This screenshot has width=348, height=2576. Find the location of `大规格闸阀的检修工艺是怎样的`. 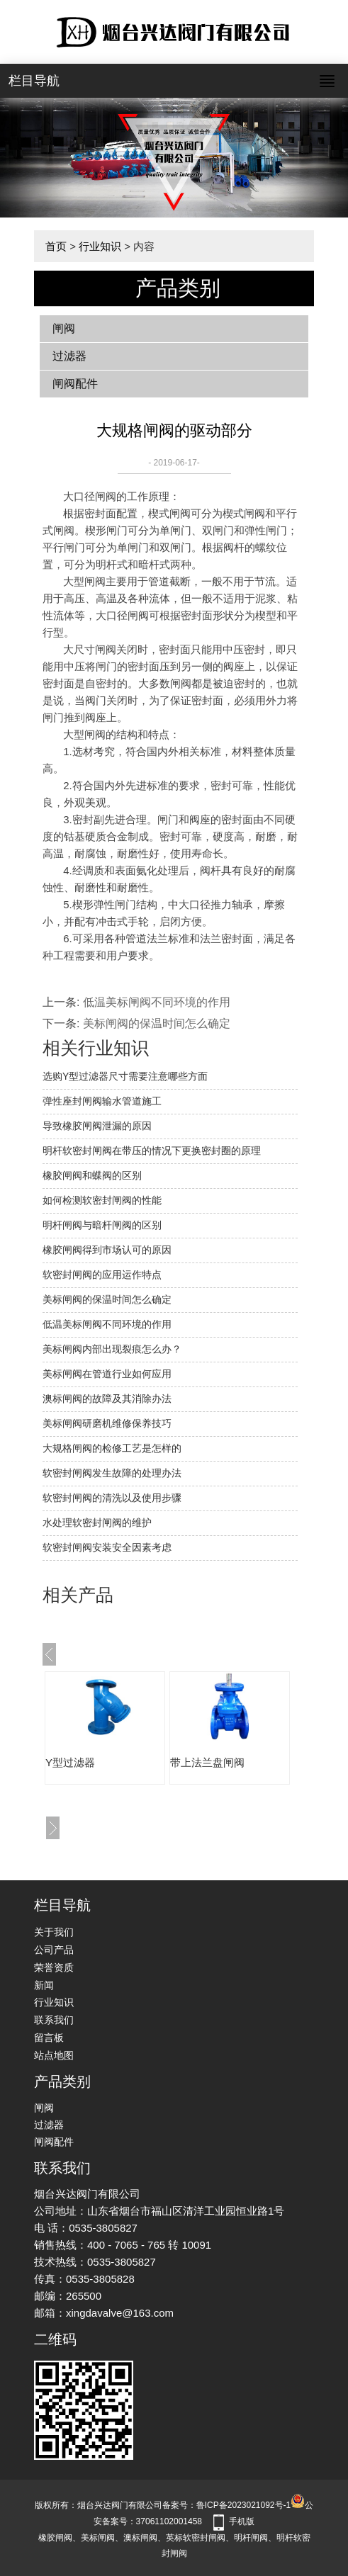

大规格闸阀的检修工艺是怎样的 is located at coordinates (112, 1448).